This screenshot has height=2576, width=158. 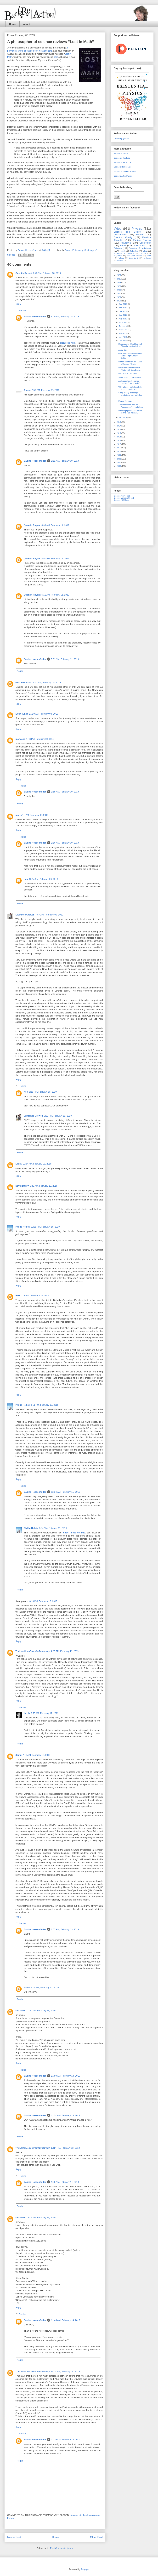 What do you see at coordinates (123, 326) in the screenshot?
I see `Jun 2019` at bounding box center [123, 326].